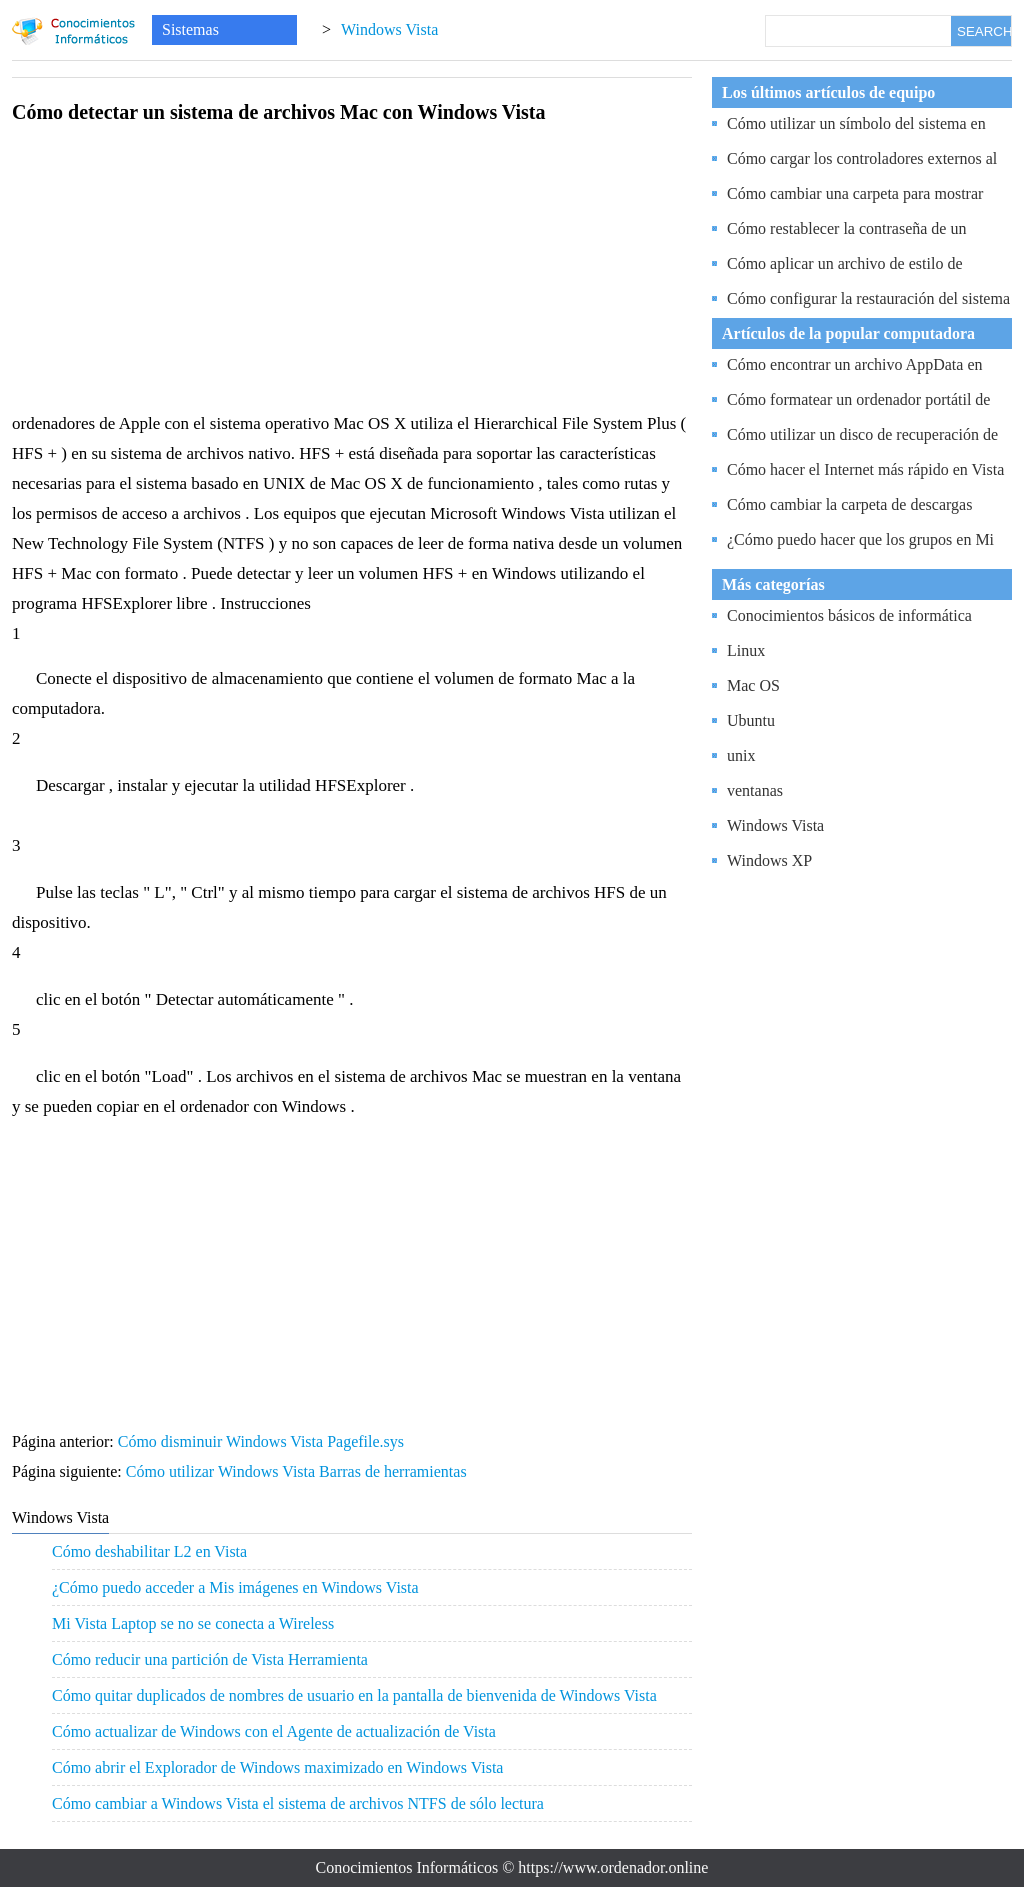 The width and height of the screenshot is (1024, 1887). Describe the element at coordinates (753, 685) in the screenshot. I see `Mac OS` at that location.